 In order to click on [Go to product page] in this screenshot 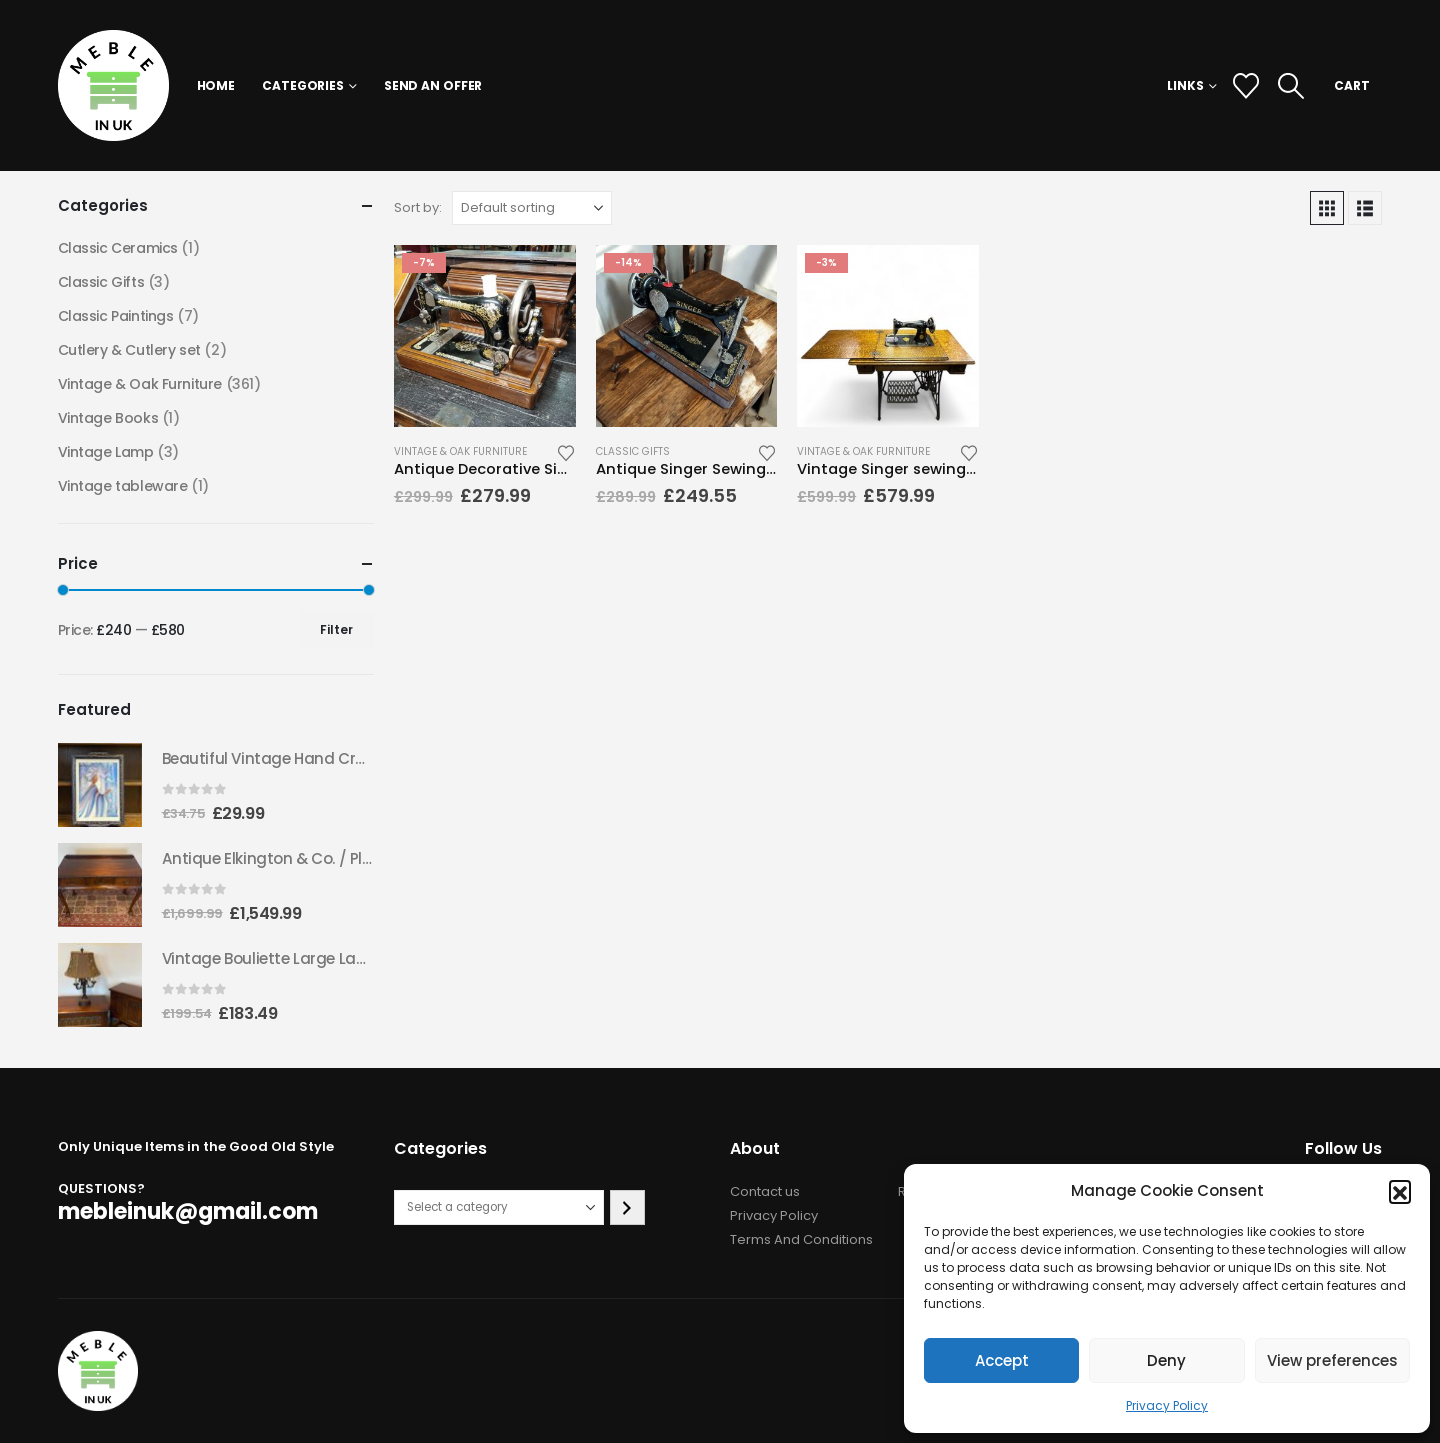, I will do `click(485, 336)`.